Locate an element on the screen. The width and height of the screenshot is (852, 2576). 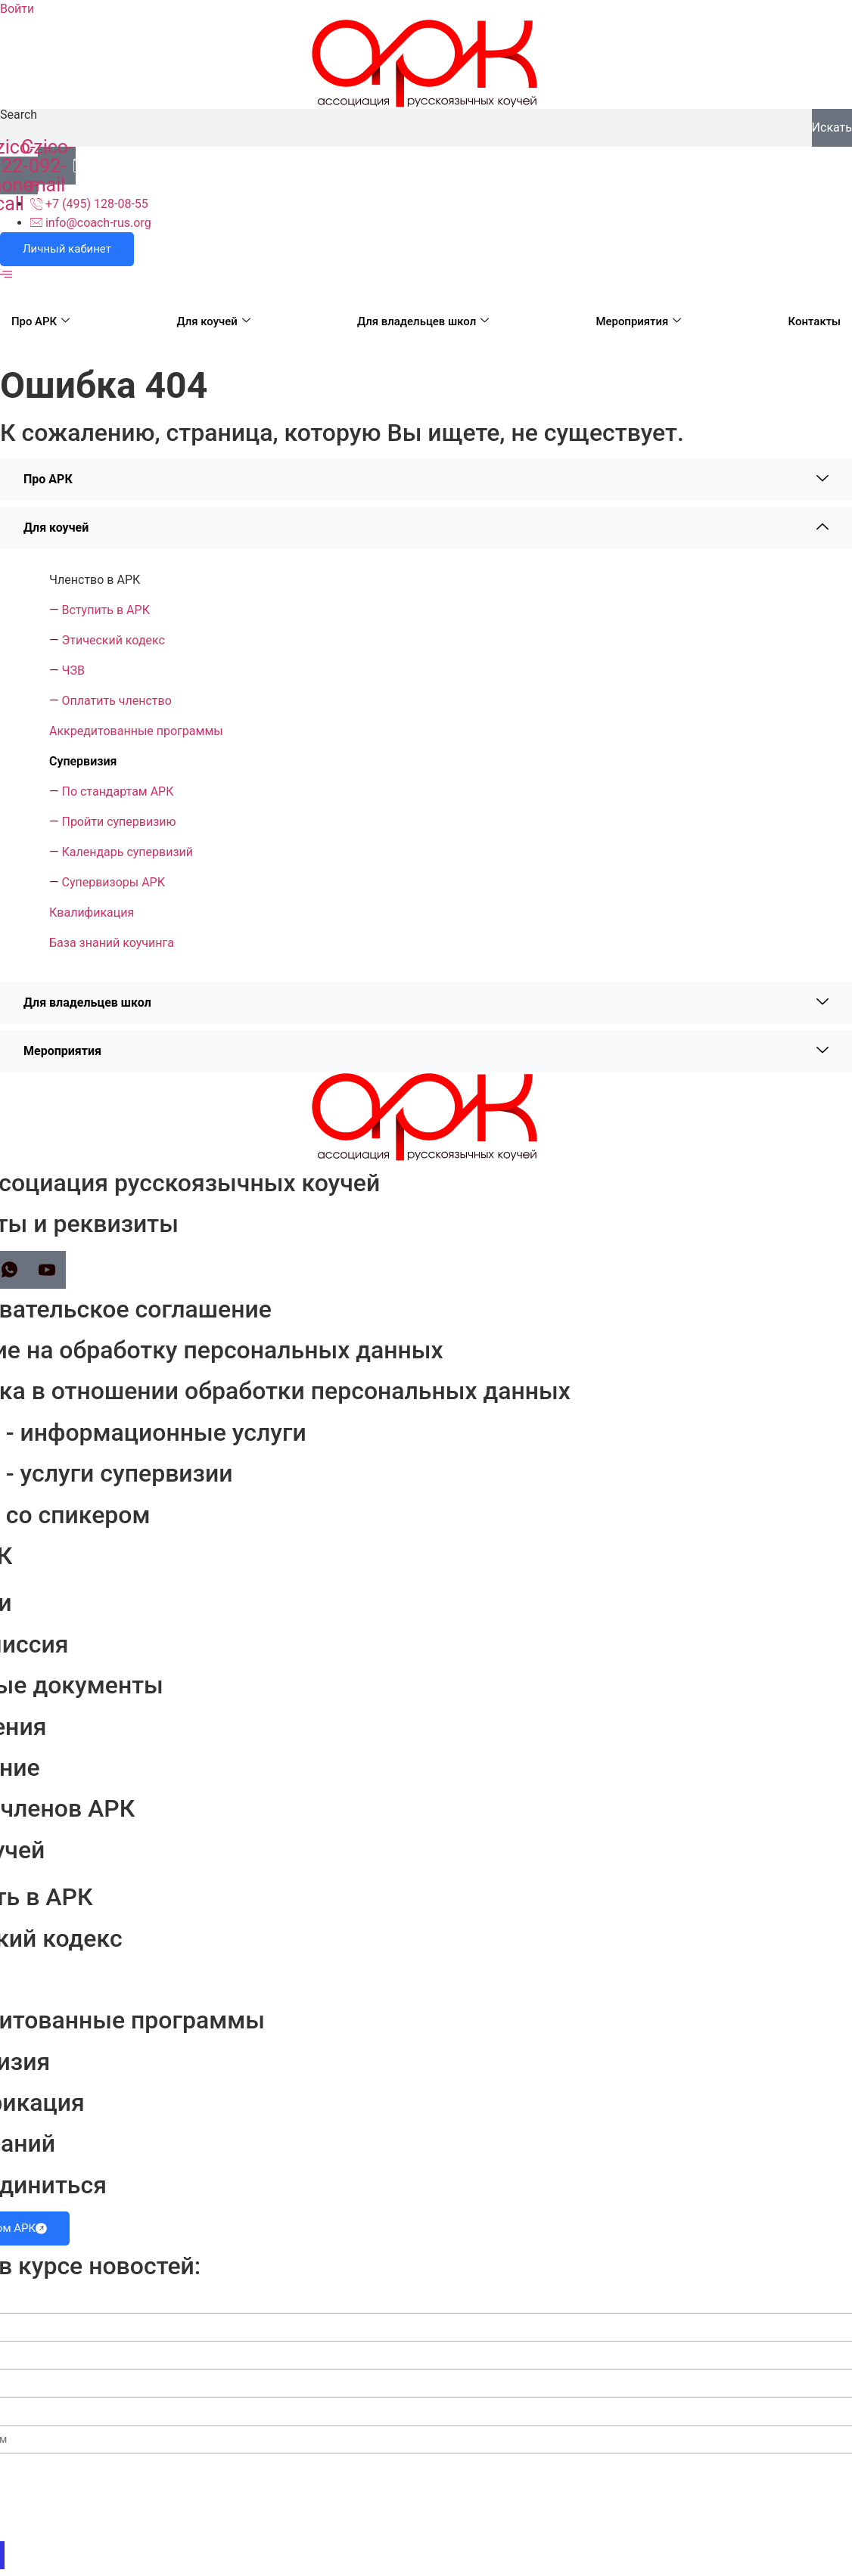
Вступить в АРК is located at coordinates (105, 610).